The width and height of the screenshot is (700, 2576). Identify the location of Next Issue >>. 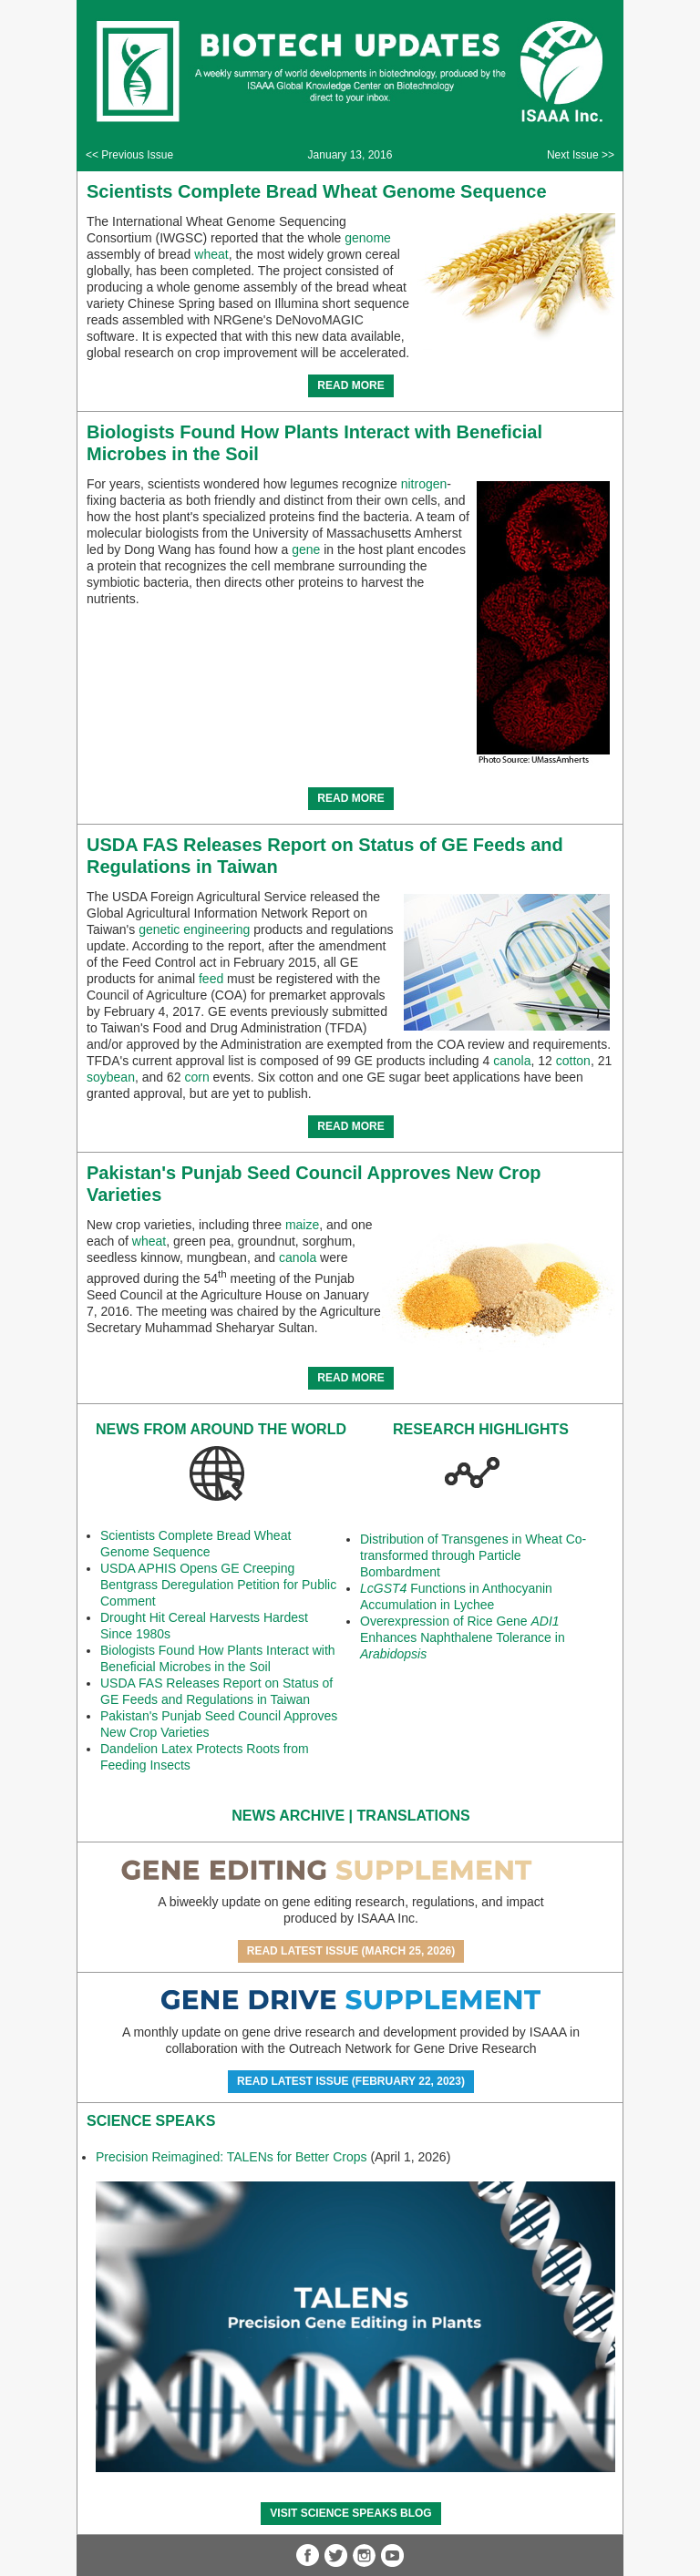
(580, 155).